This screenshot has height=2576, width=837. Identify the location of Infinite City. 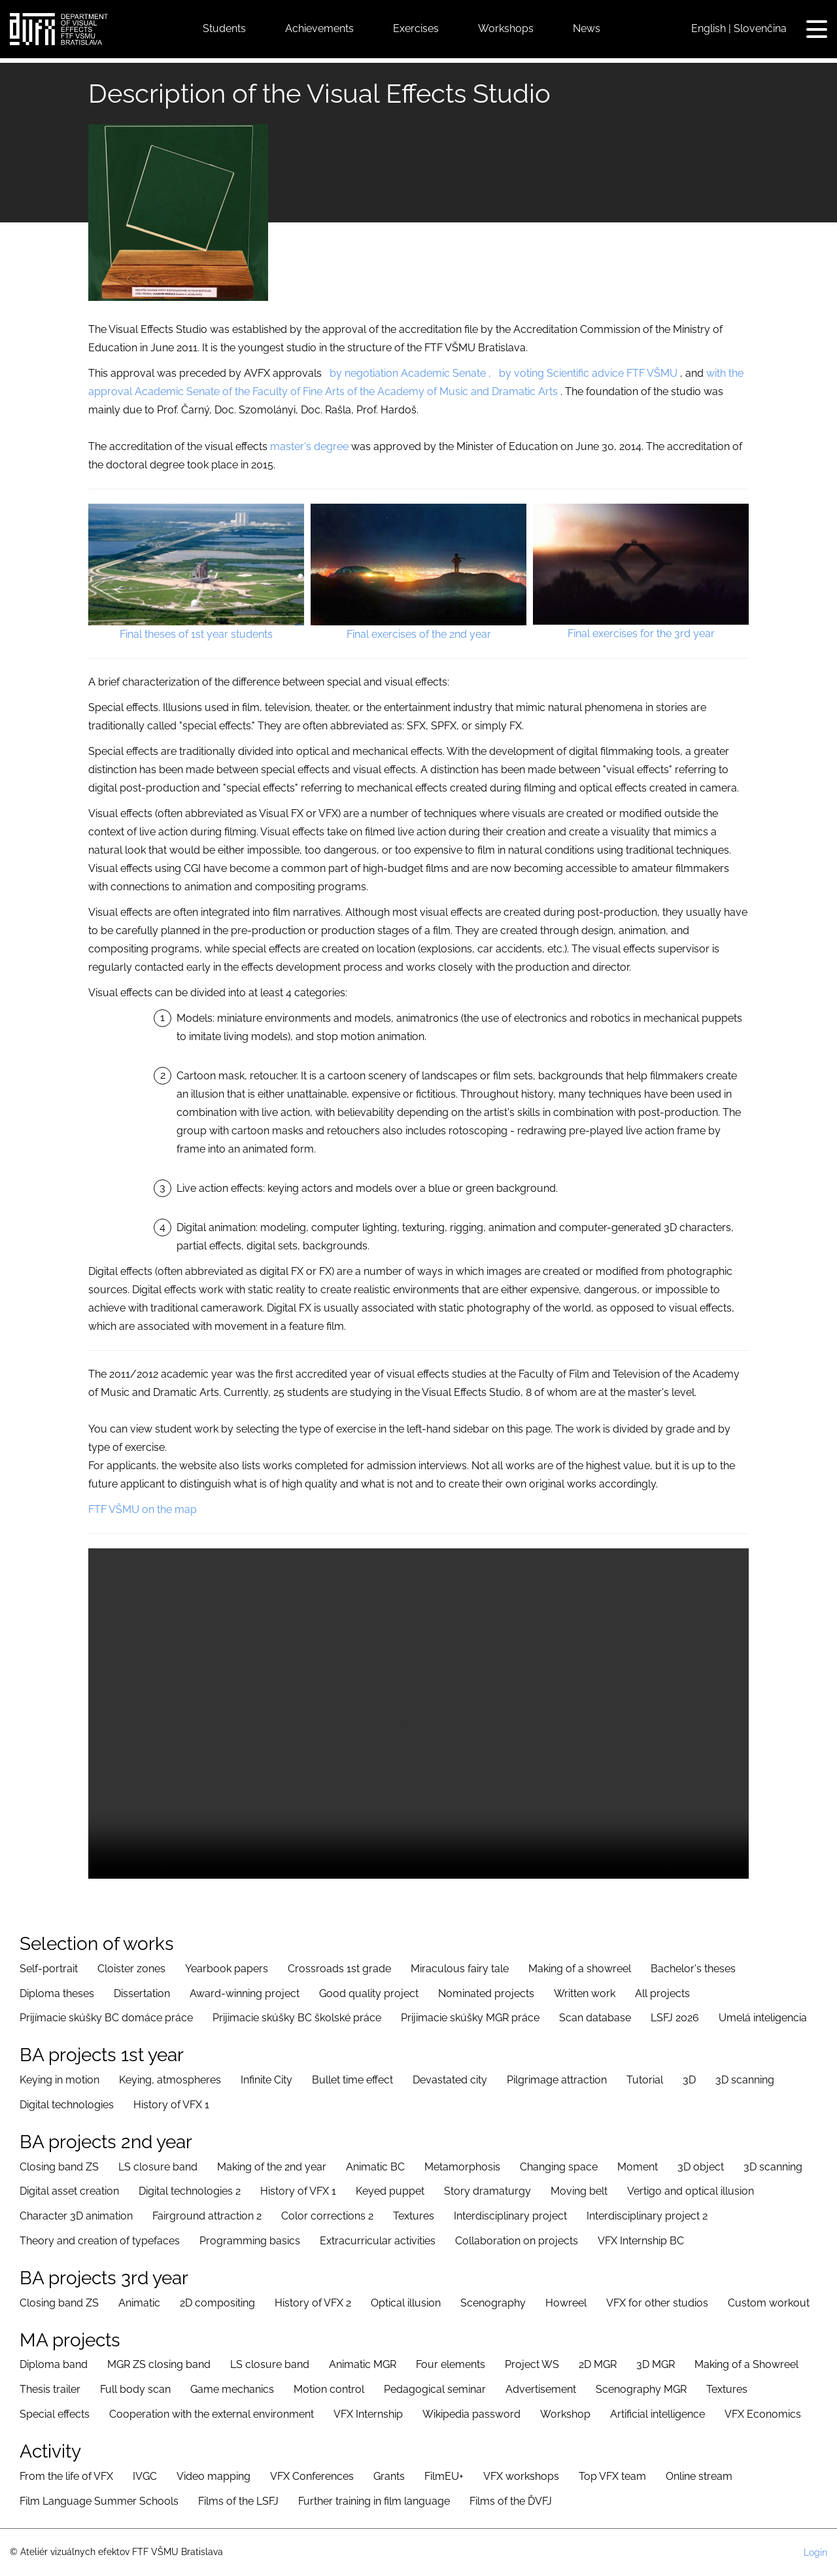
(266, 2080).